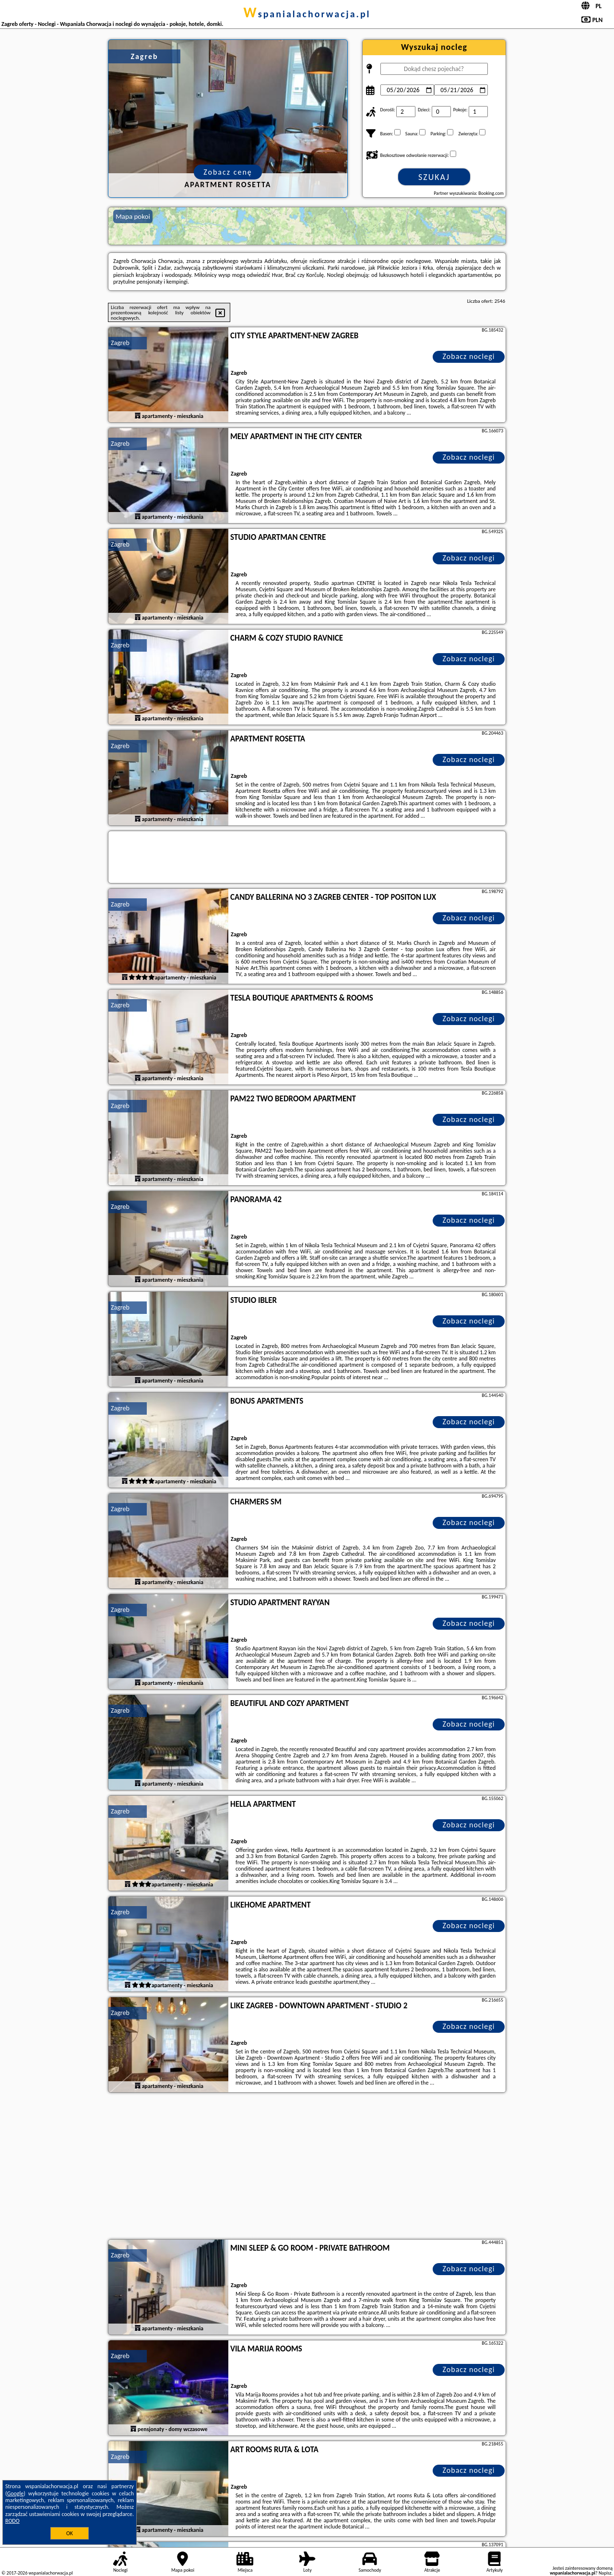  Describe the element at coordinates (15, 2493) in the screenshot. I see `Google` at that location.